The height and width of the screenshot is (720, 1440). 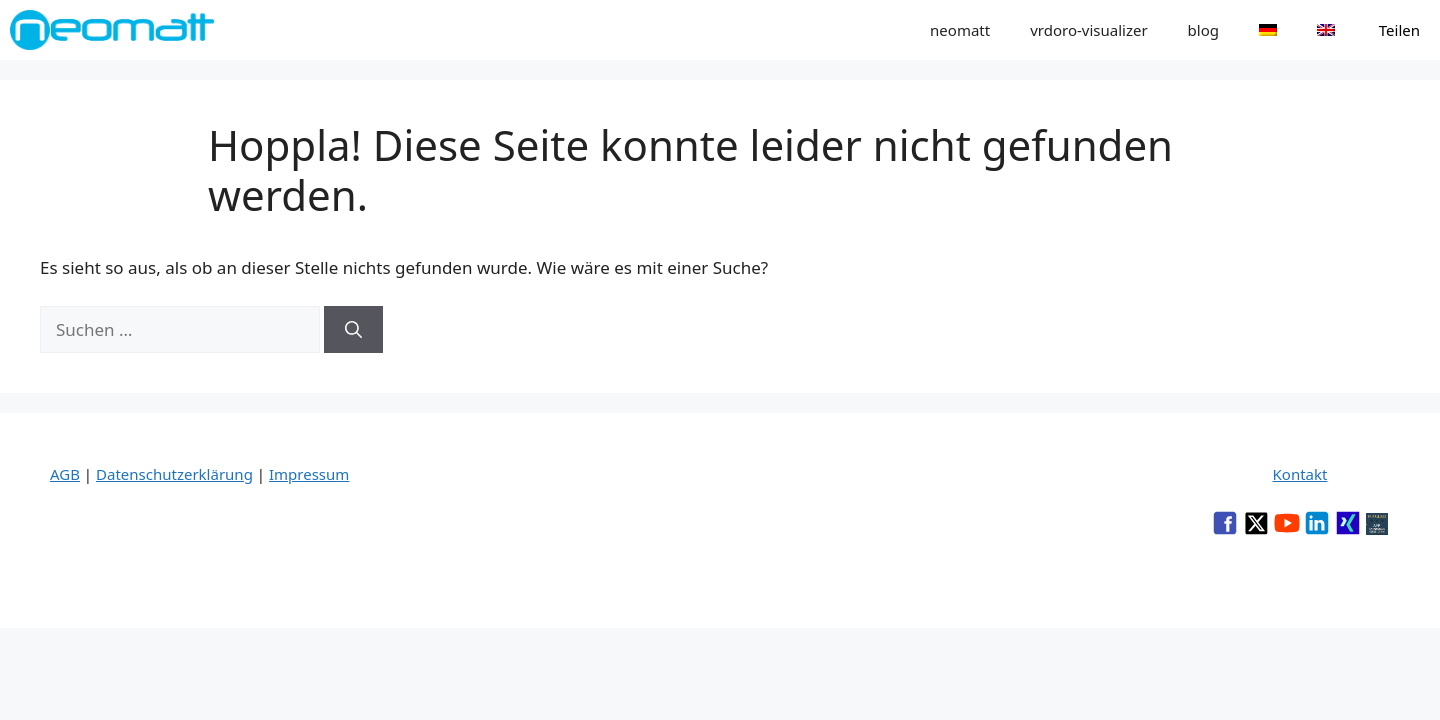 I want to click on vrdoro-visualizer, so click(x=1088, y=30).